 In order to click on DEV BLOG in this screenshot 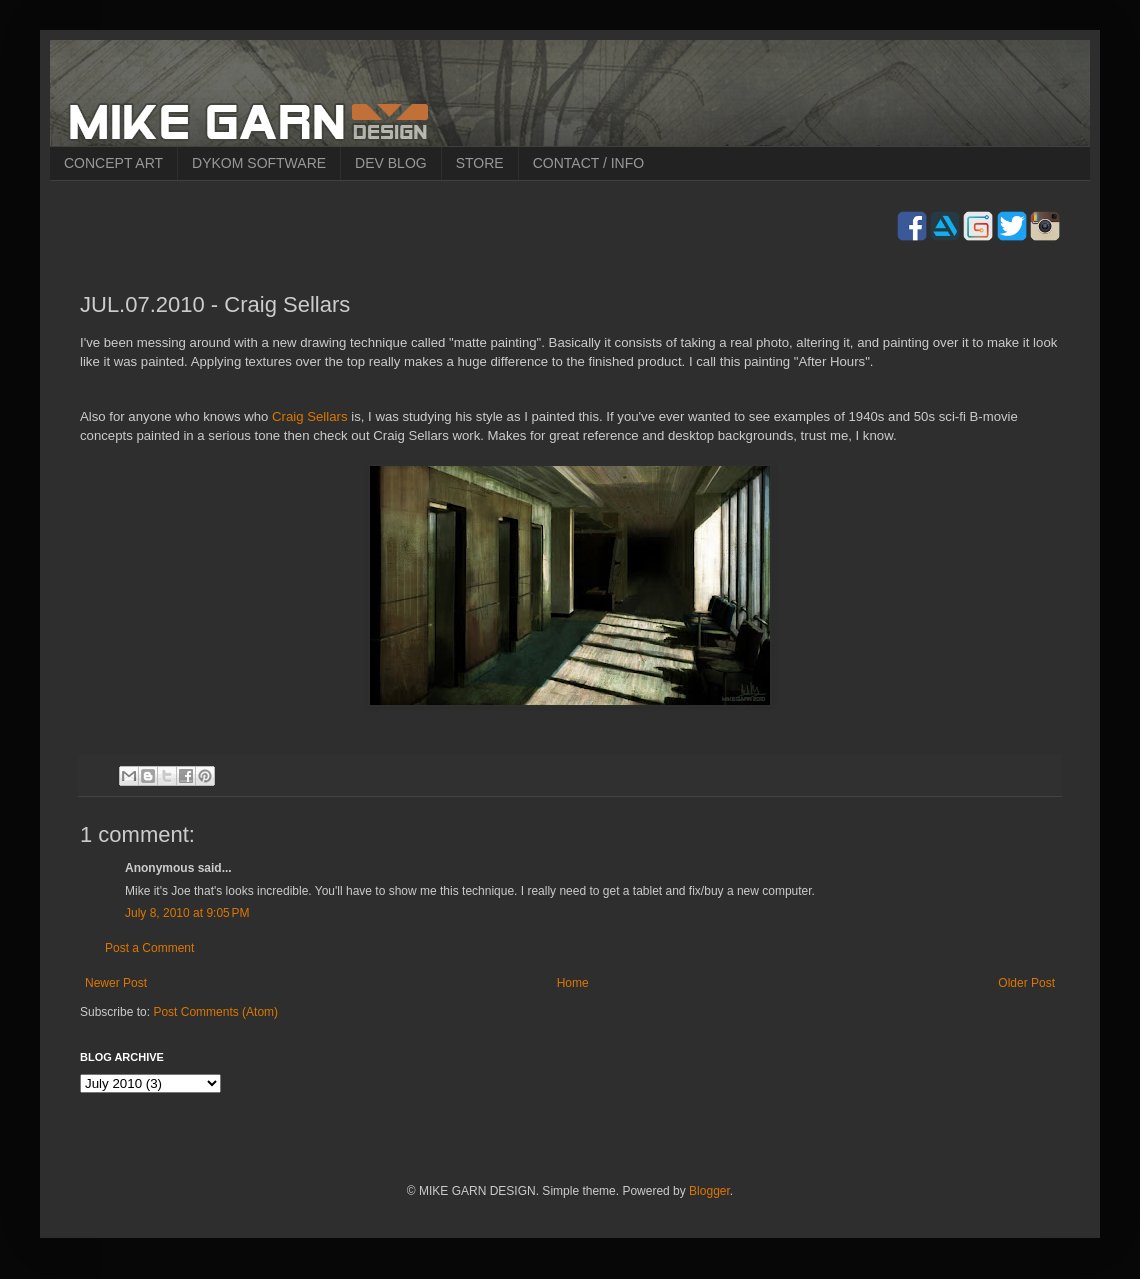, I will do `click(391, 163)`.